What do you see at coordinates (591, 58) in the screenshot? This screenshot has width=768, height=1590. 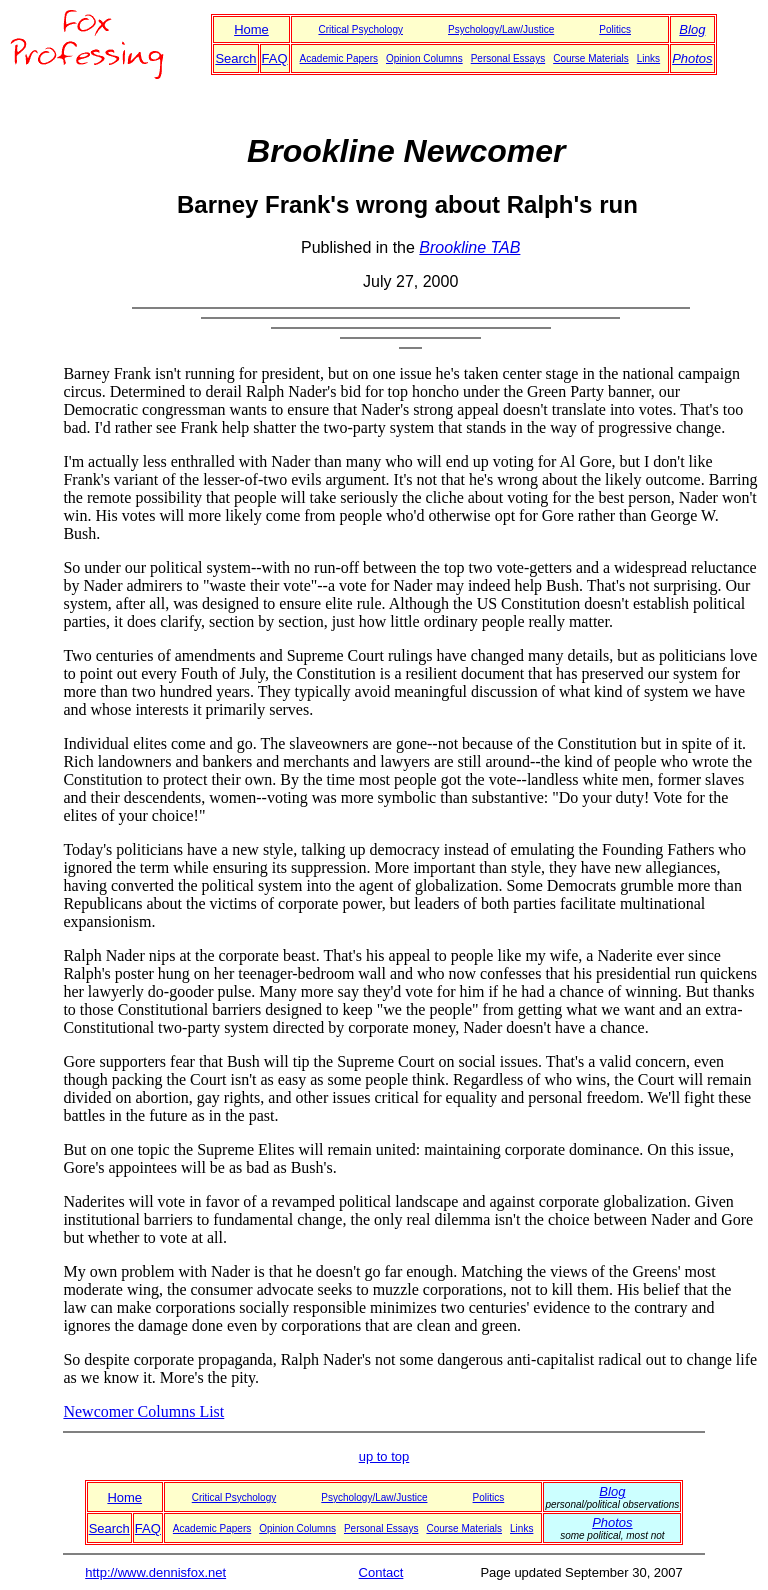 I see `Course Materials` at bounding box center [591, 58].